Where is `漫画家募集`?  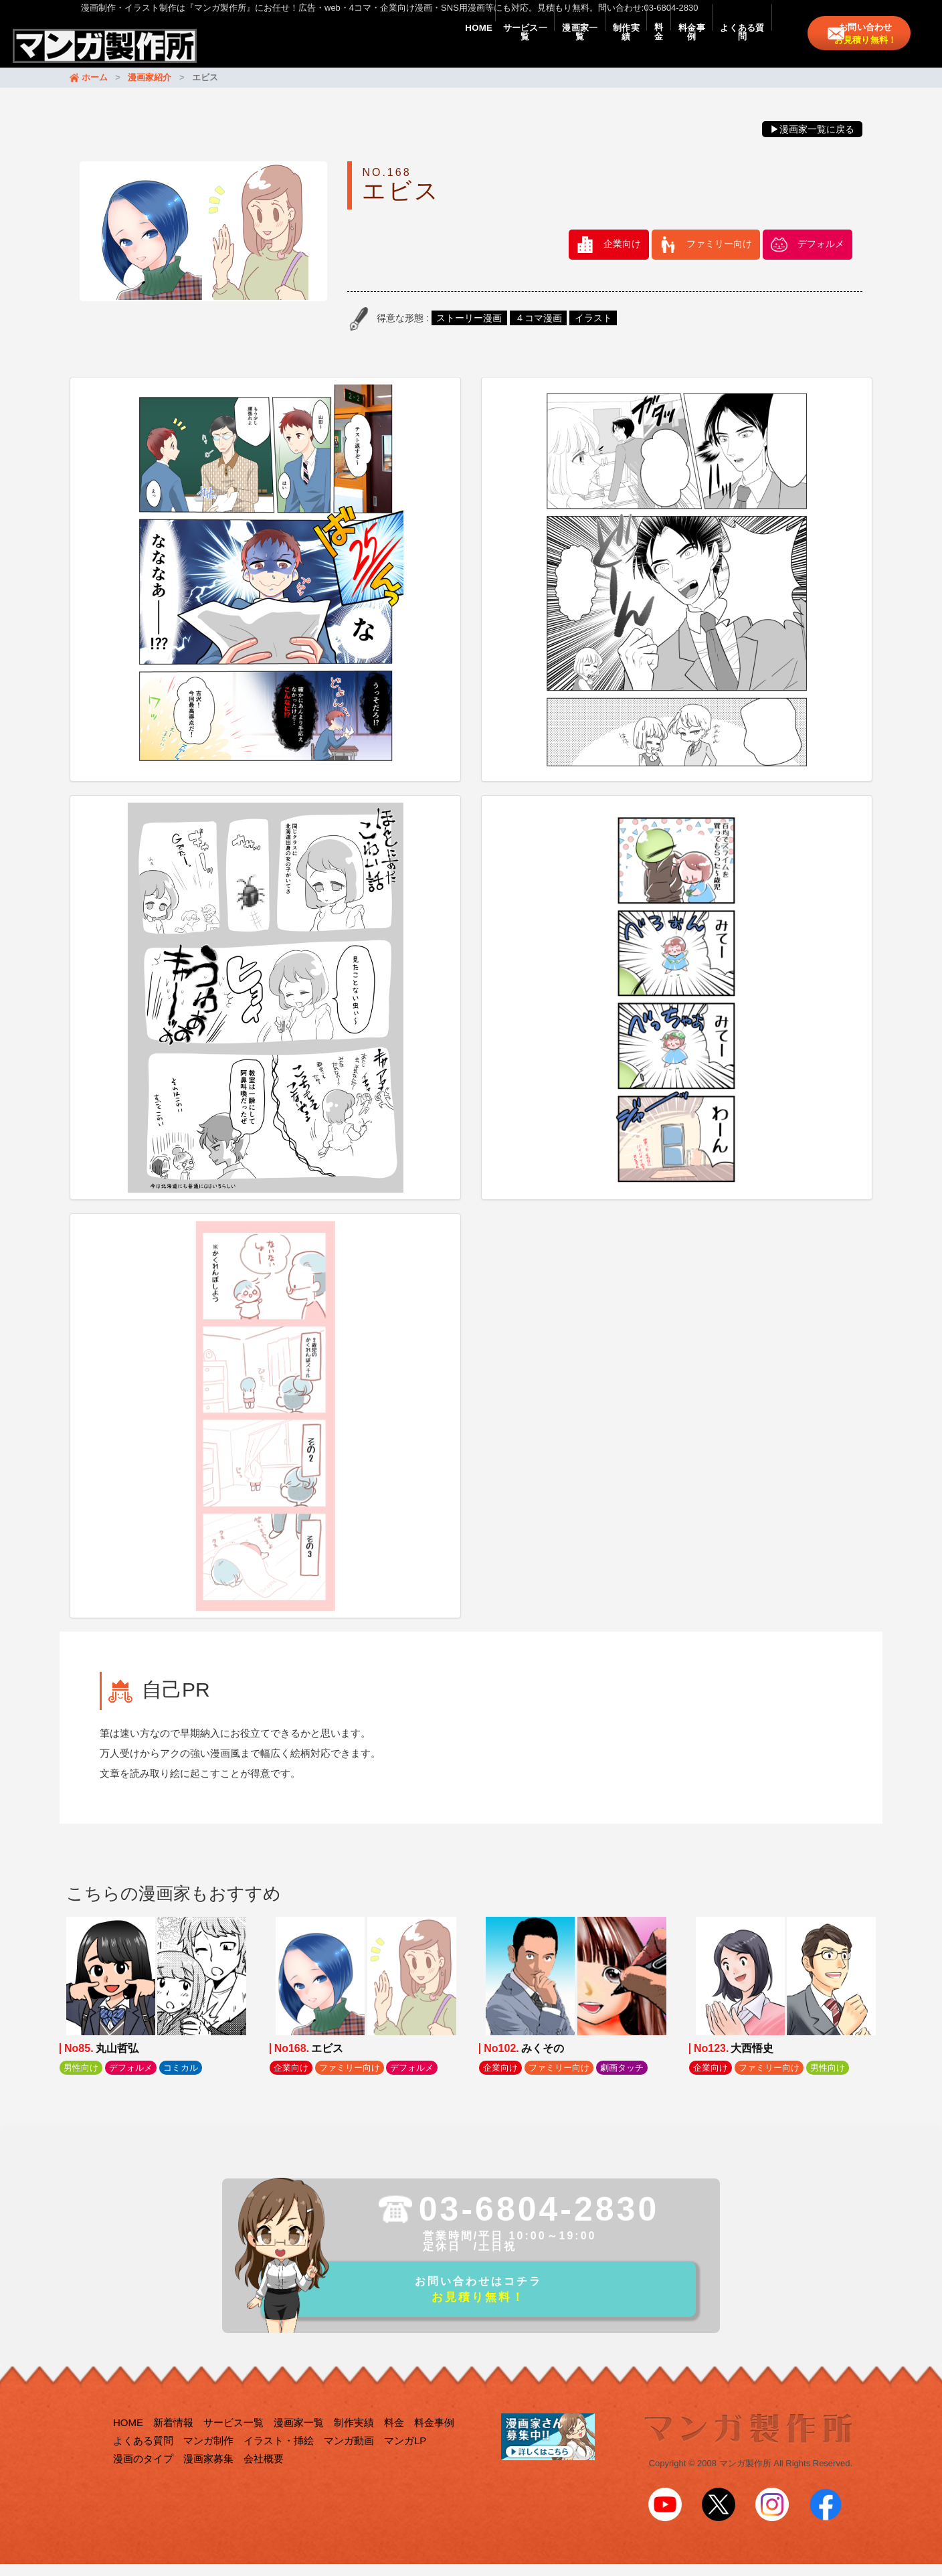 漫画家募集 is located at coordinates (208, 2477).